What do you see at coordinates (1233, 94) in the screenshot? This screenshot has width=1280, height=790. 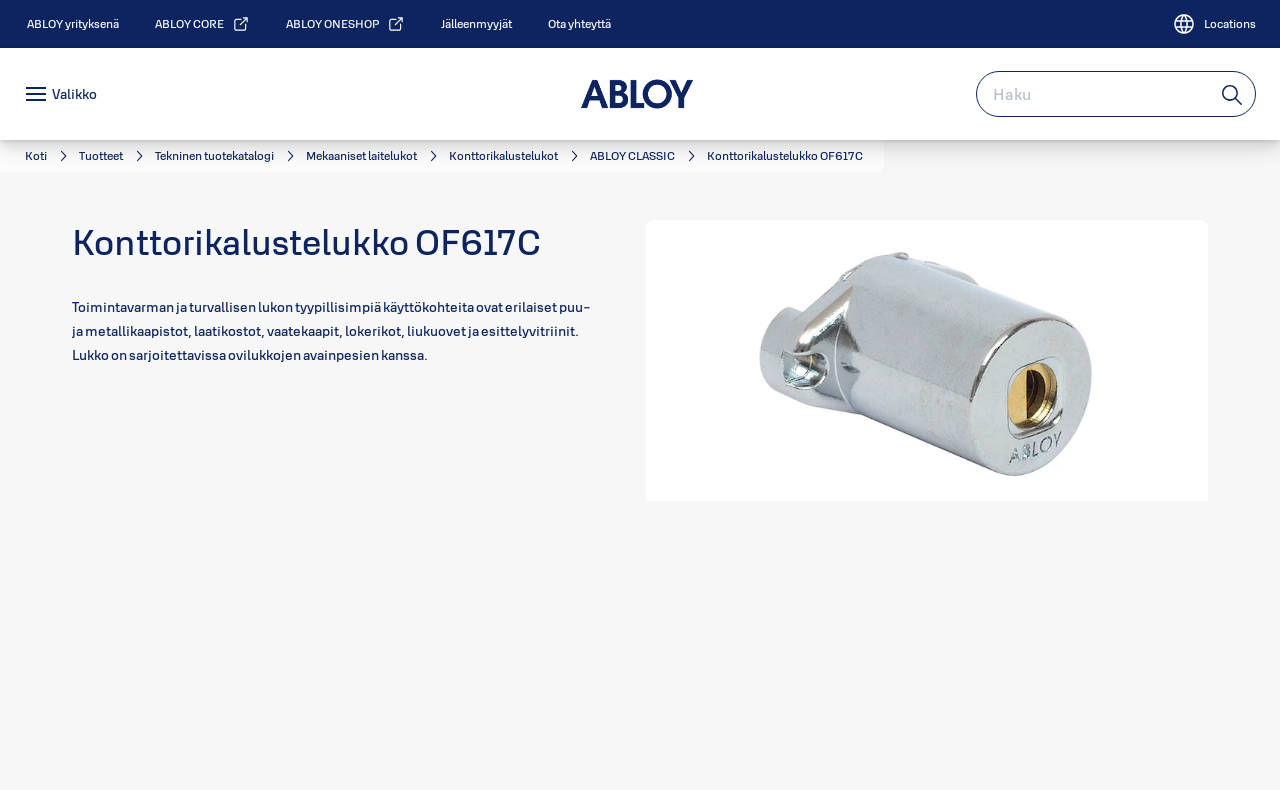 I see `[Haku]` at bounding box center [1233, 94].